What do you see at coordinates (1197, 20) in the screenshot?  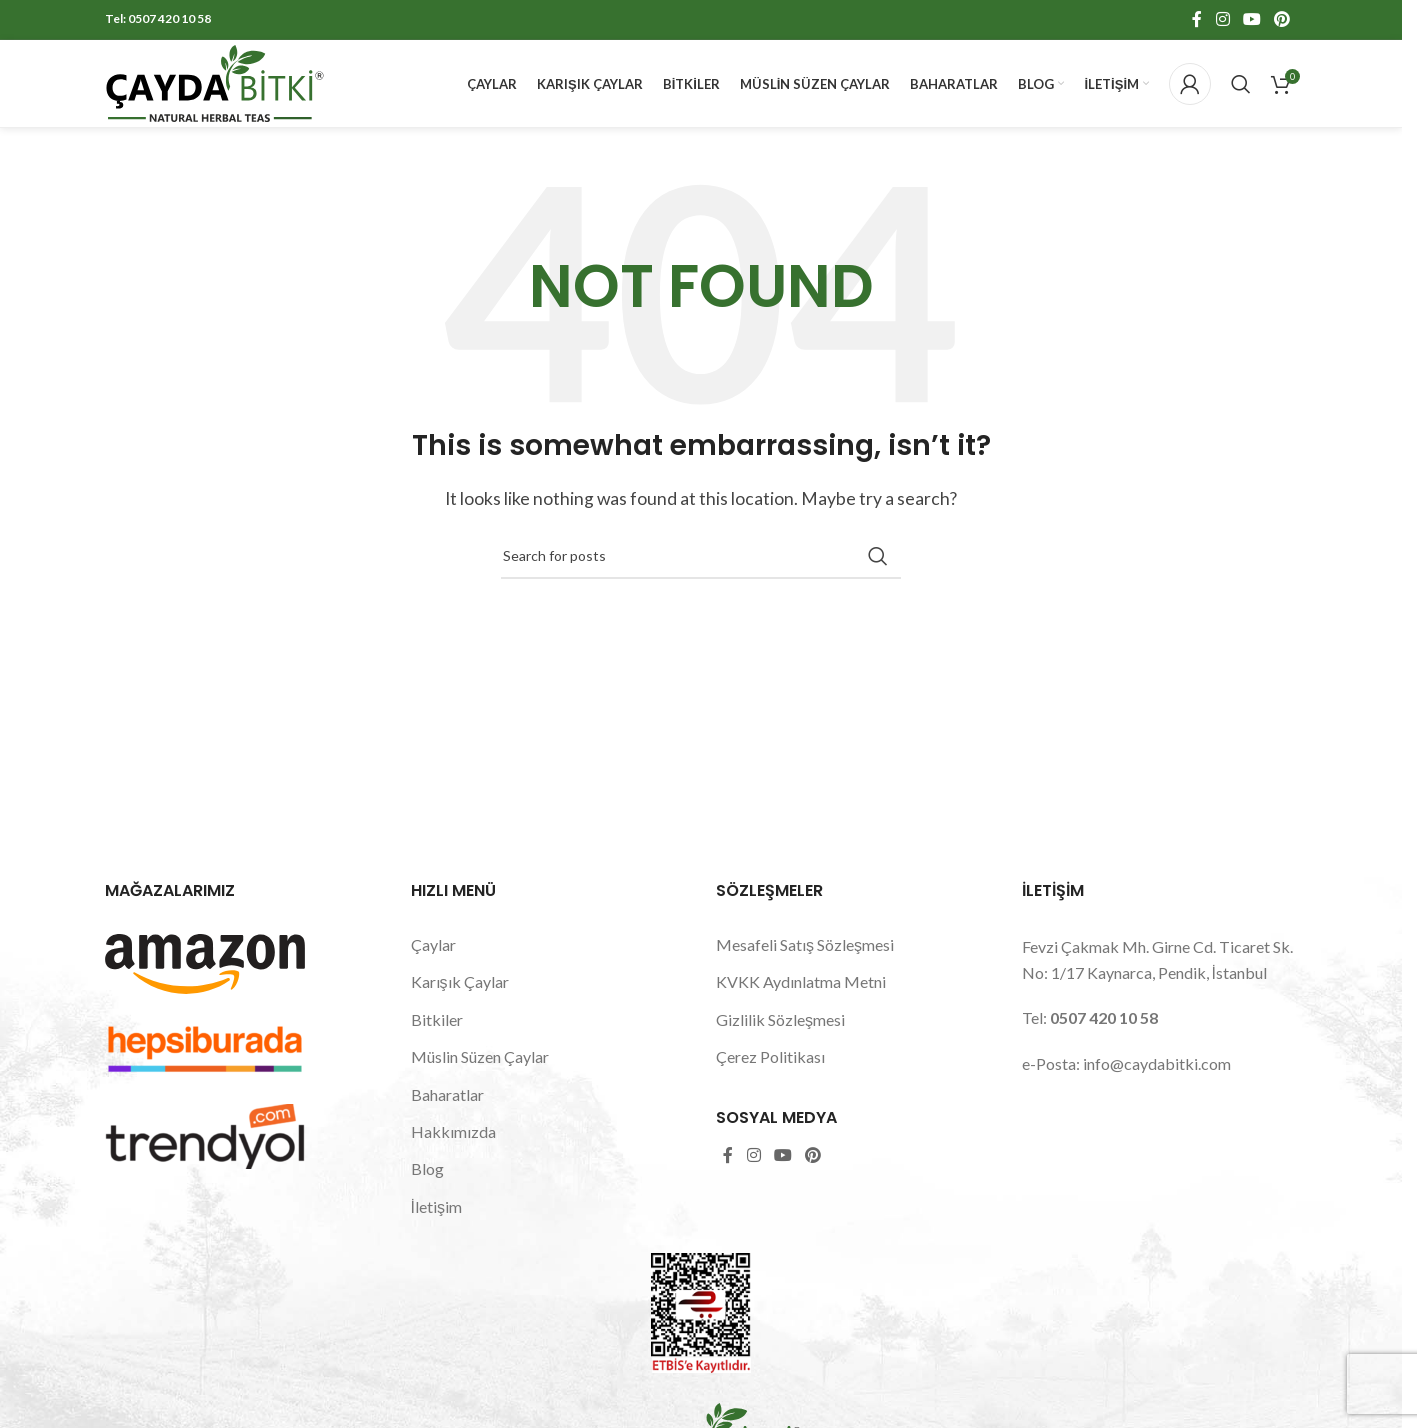 I see `[Facebook social link]` at bounding box center [1197, 20].